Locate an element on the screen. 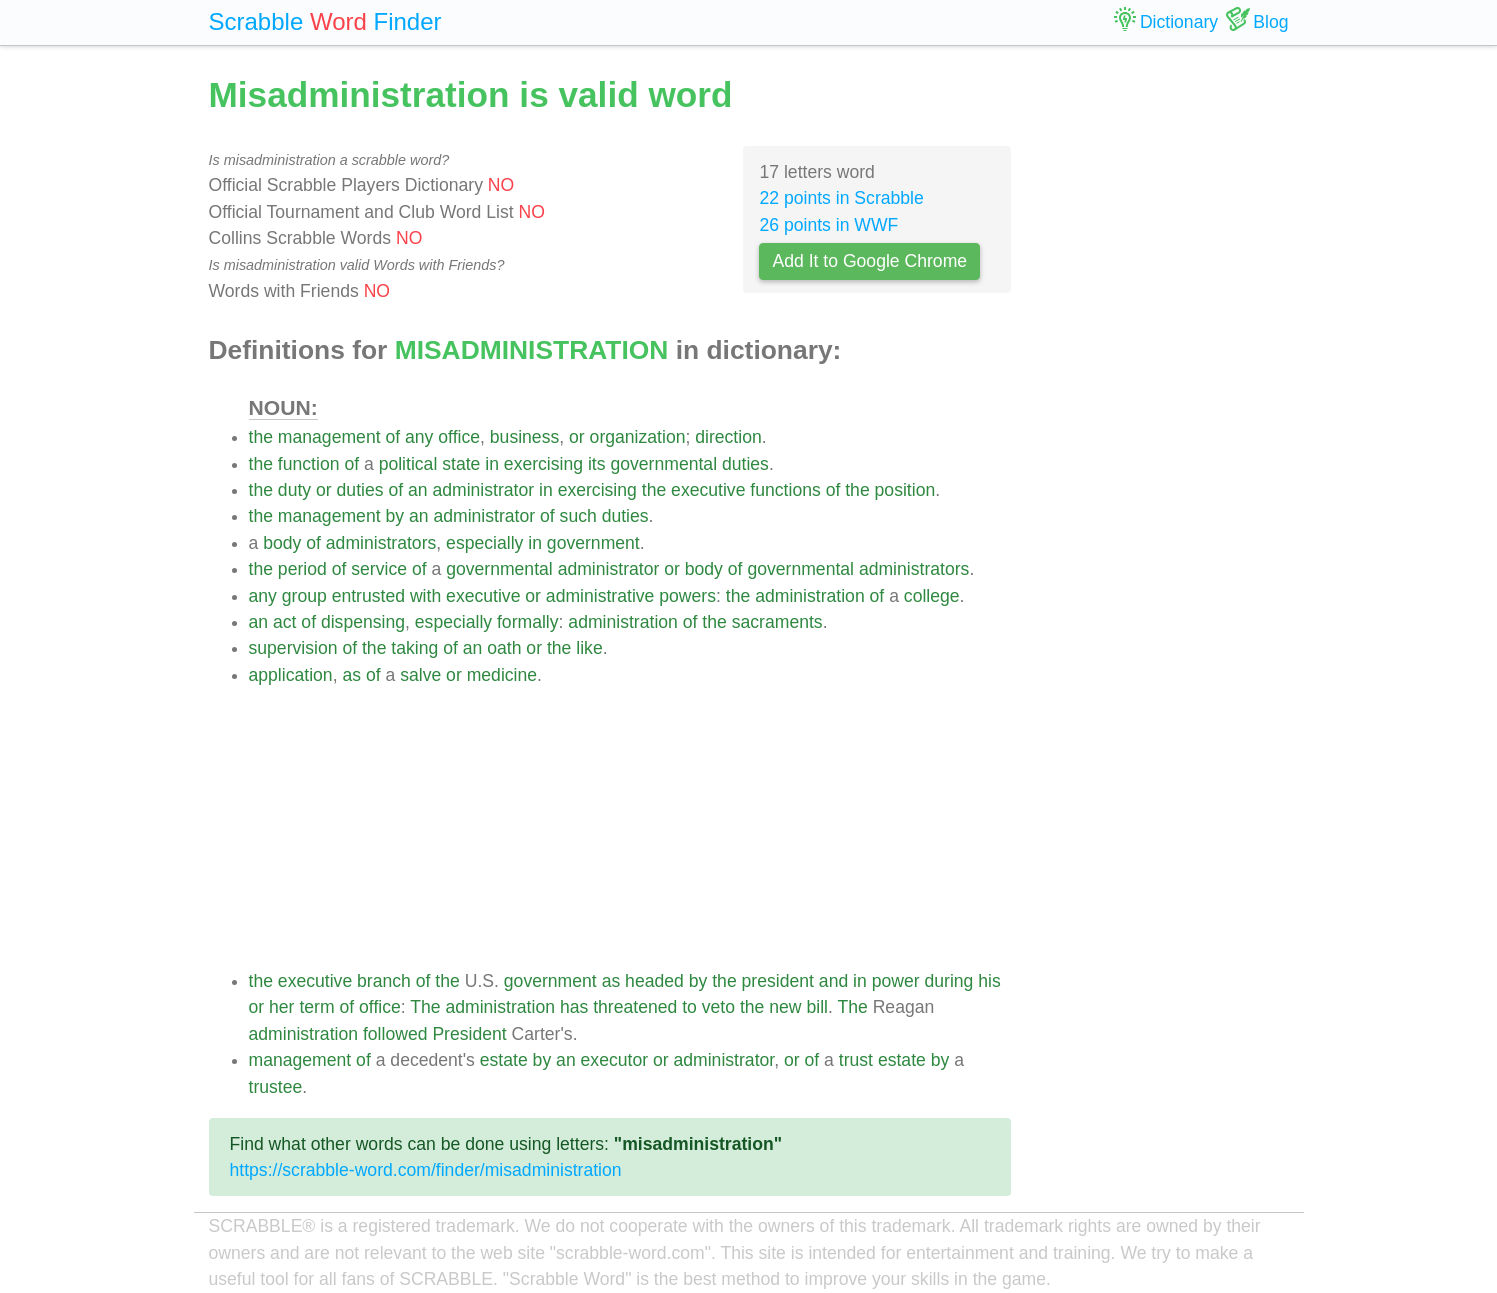 This screenshot has height=1293, width=1497. position is located at coordinates (905, 490).